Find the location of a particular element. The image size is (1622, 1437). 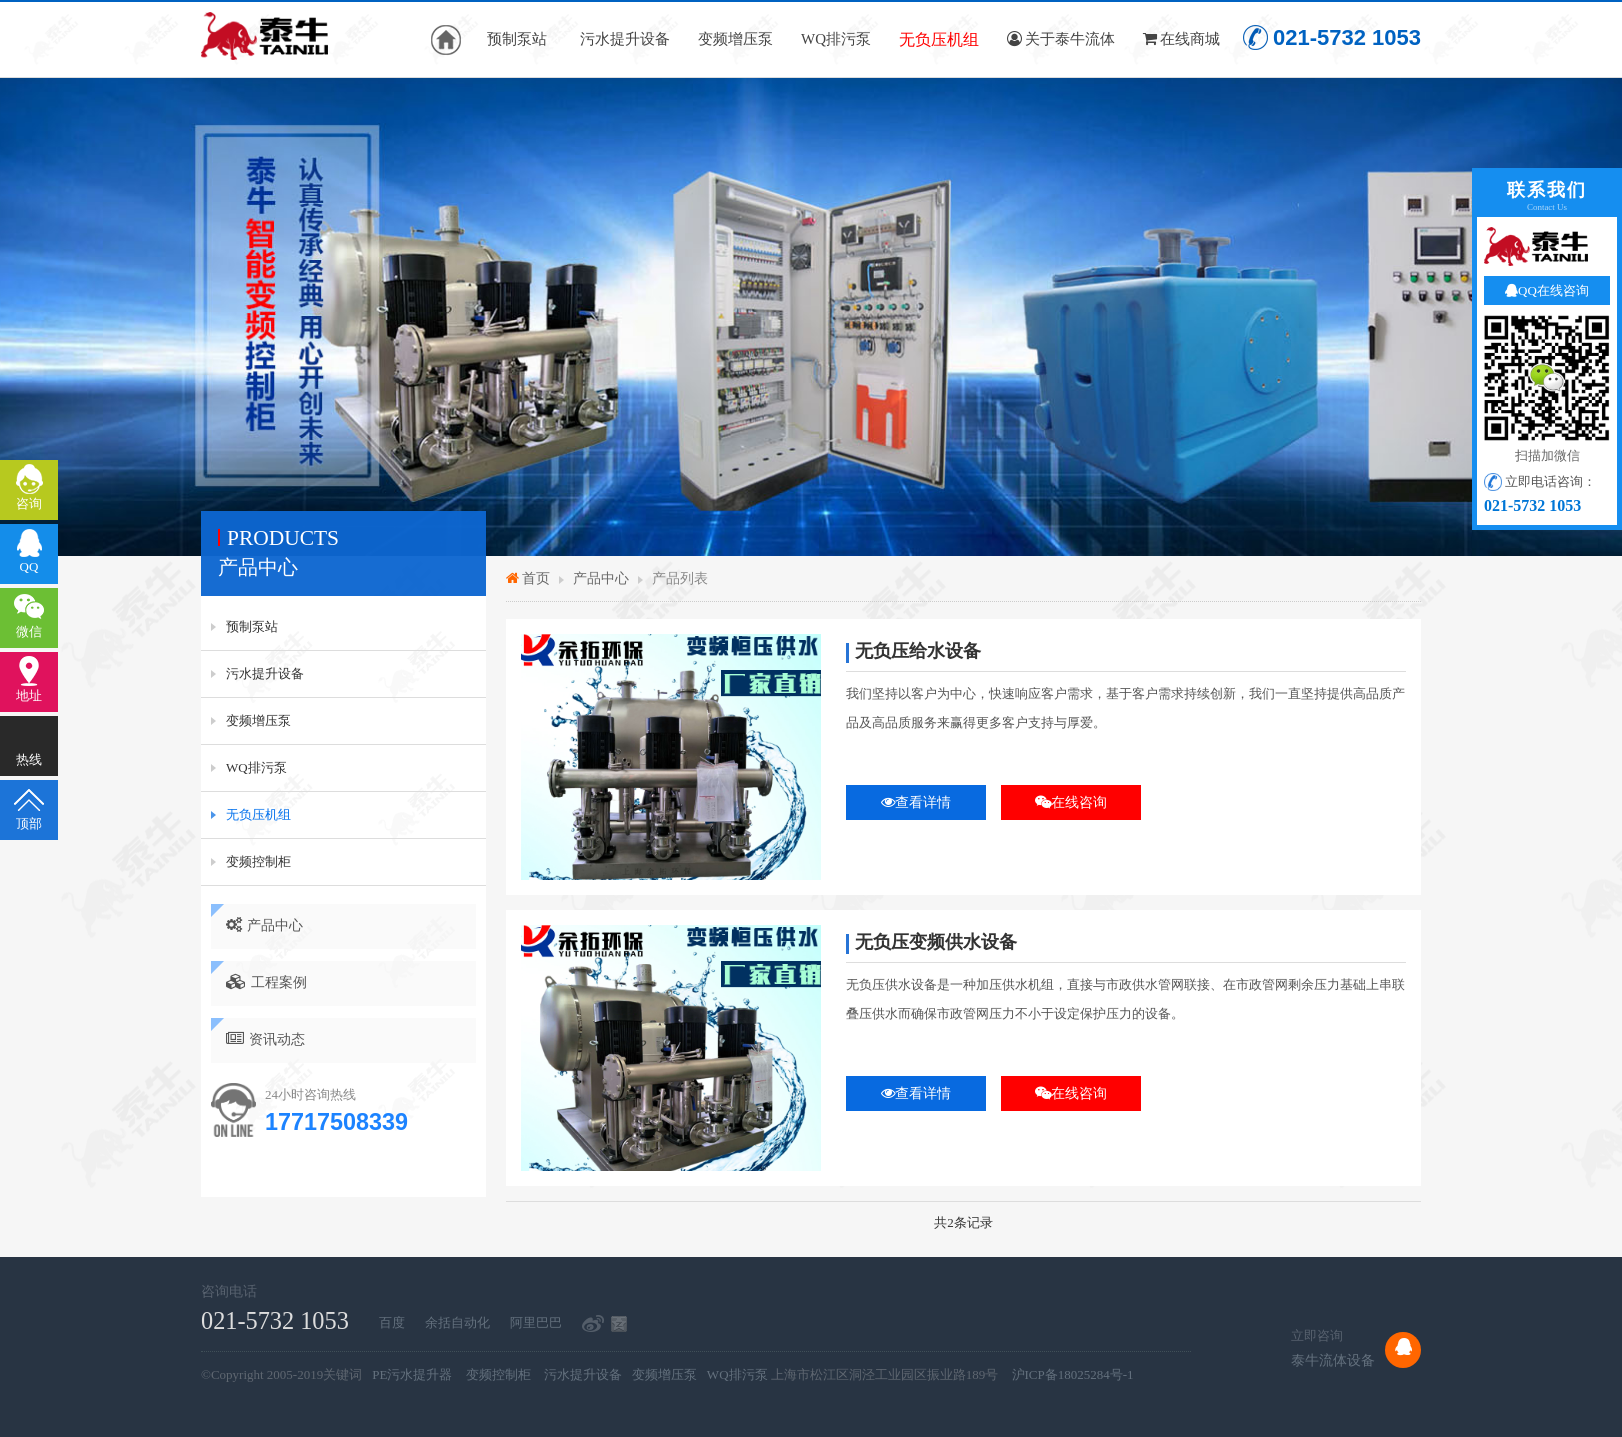

在线商城 is located at coordinates (1181, 39).